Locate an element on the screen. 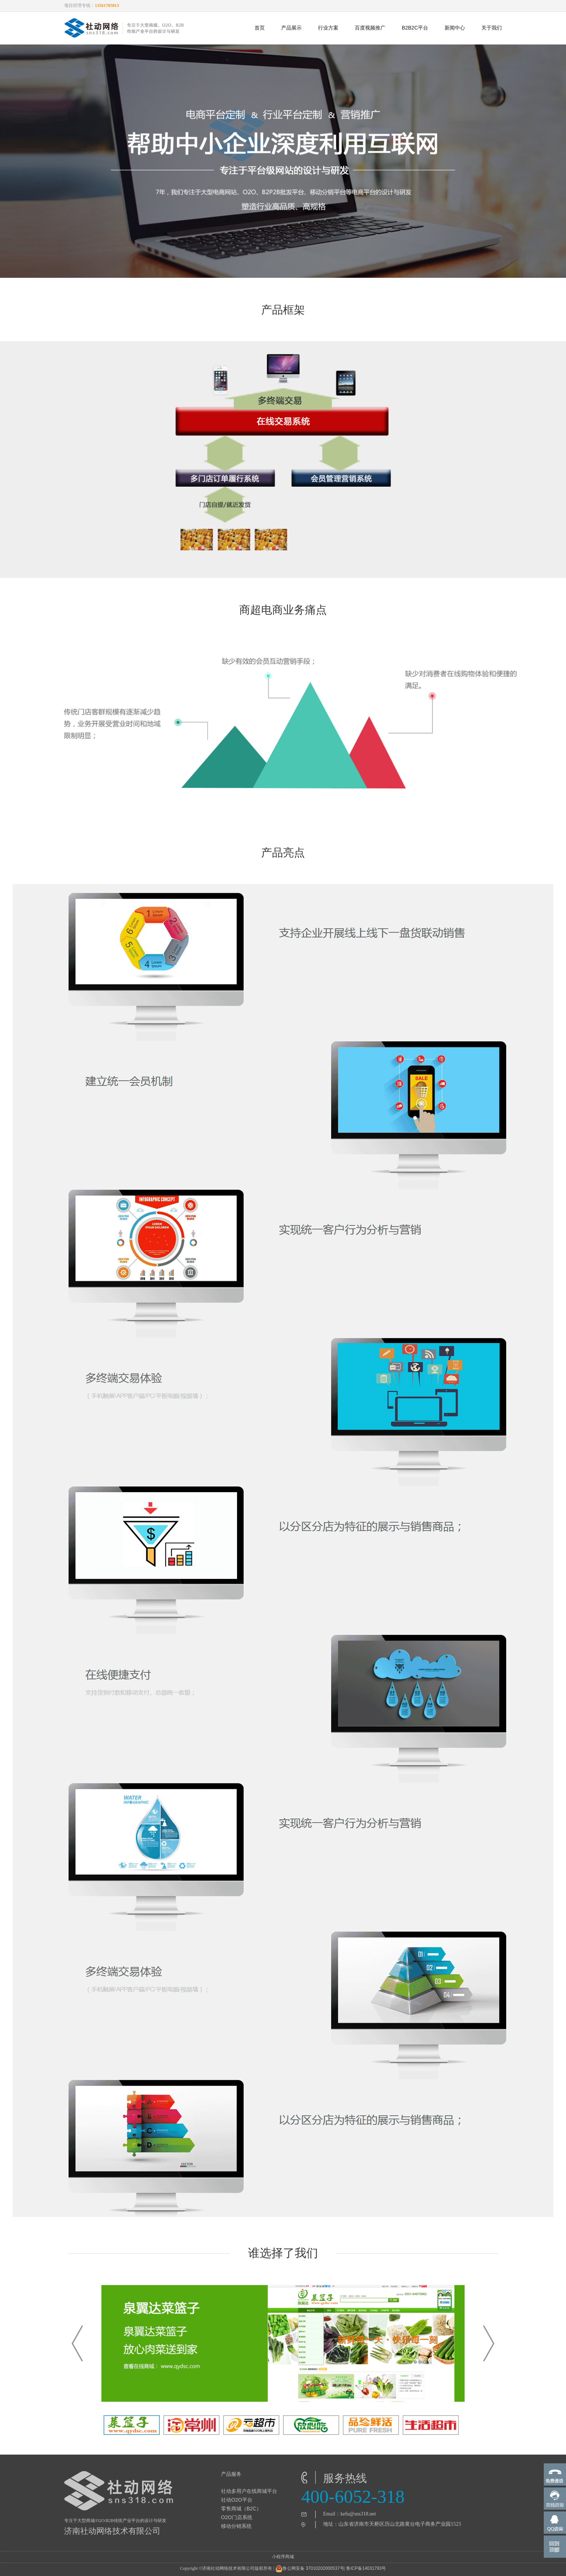  新闻中心 is located at coordinates (455, 28).